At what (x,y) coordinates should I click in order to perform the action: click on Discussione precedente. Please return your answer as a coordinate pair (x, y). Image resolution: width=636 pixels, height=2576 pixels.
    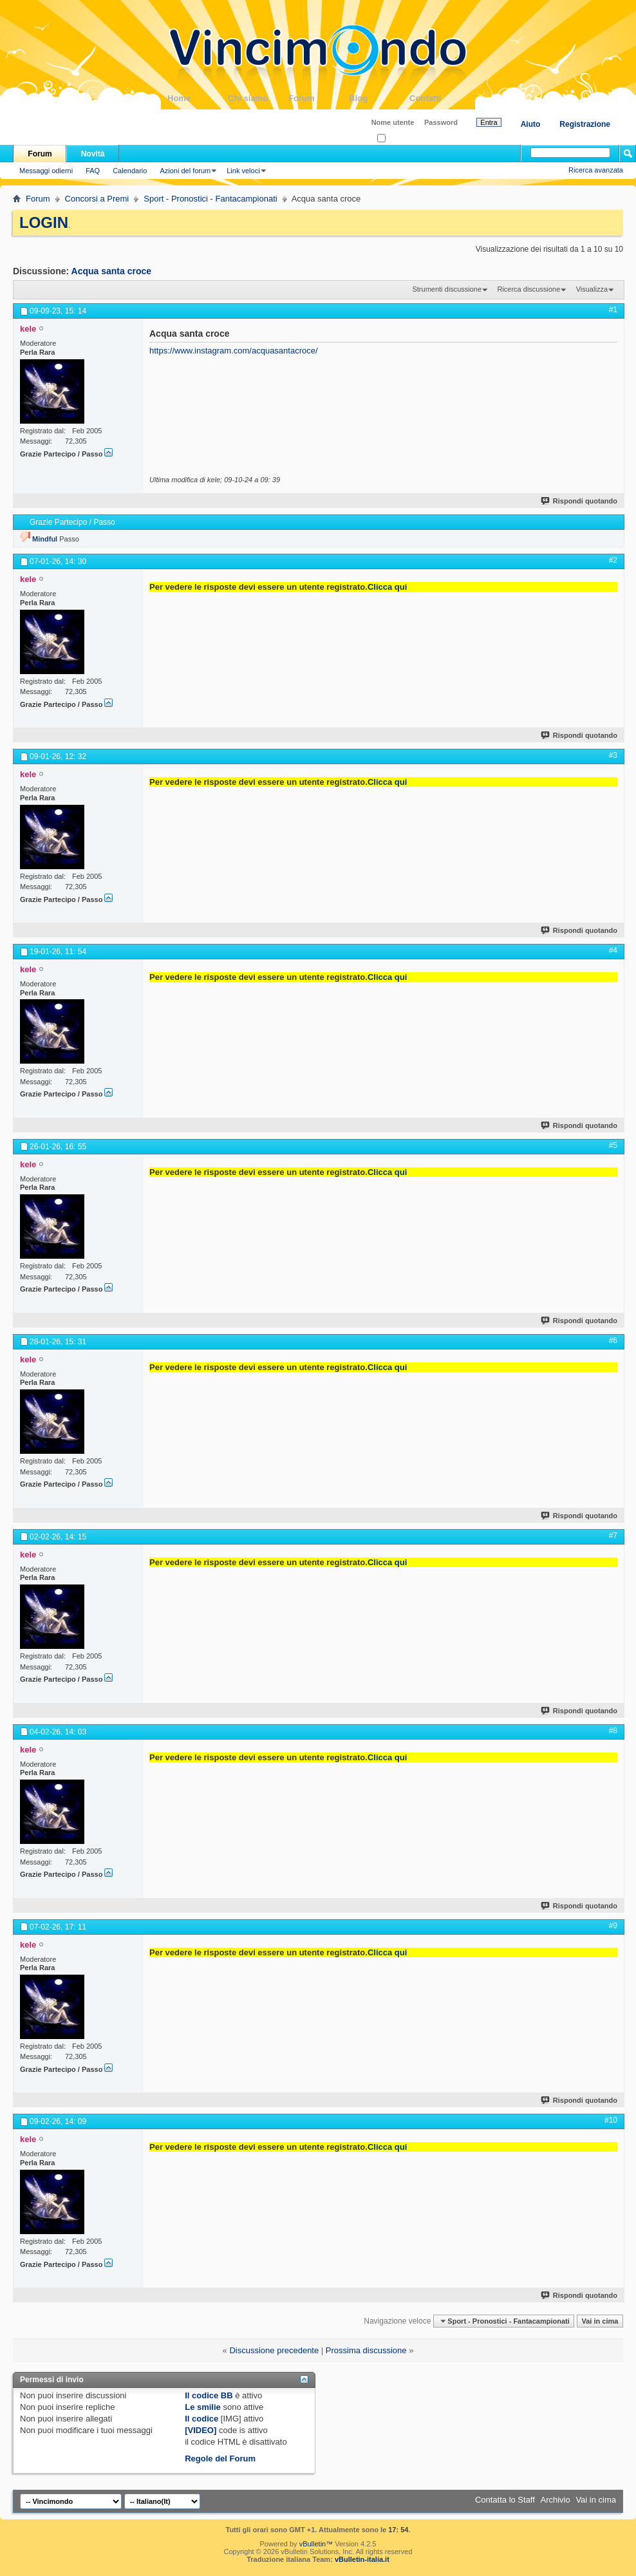
    Looking at the image, I should click on (274, 2350).